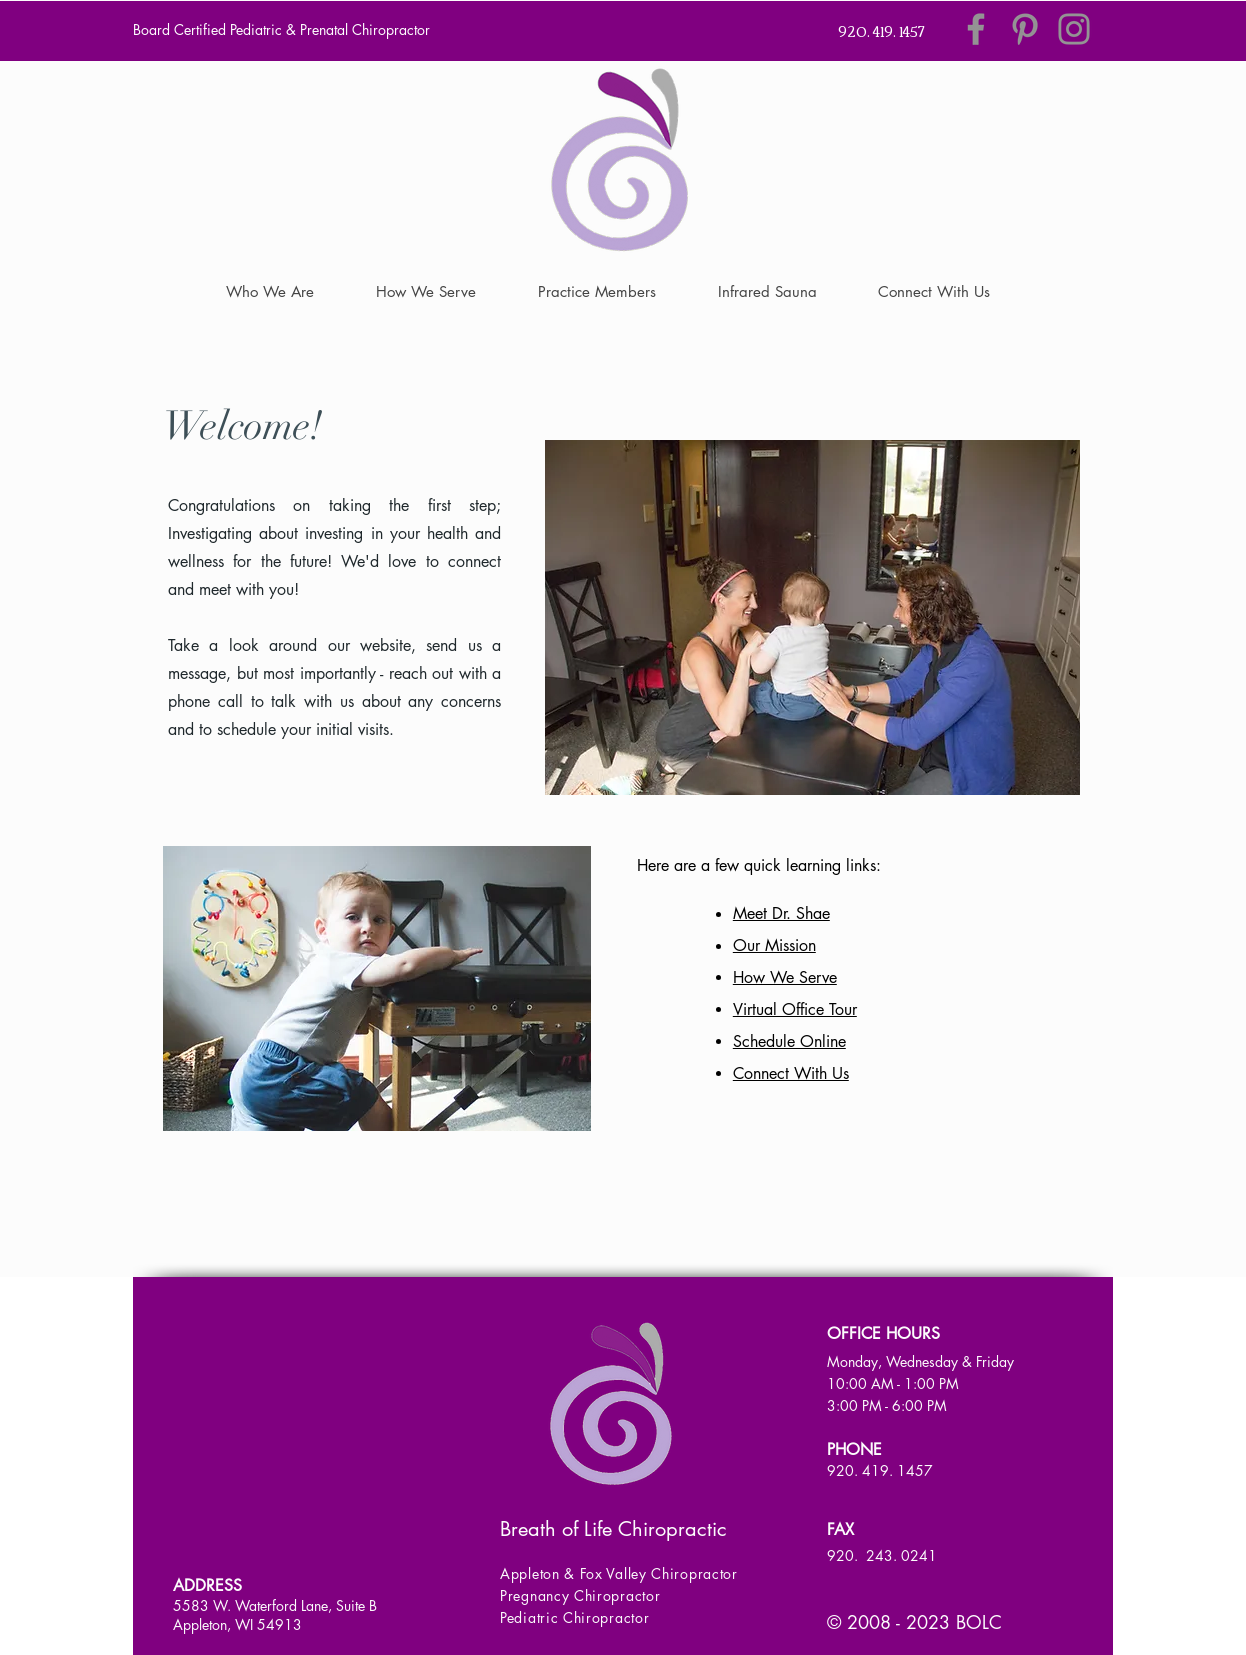 Image resolution: width=1246 pixels, height=1655 pixels. Describe the element at coordinates (1025, 29) in the screenshot. I see `[Pinterest]` at that location.